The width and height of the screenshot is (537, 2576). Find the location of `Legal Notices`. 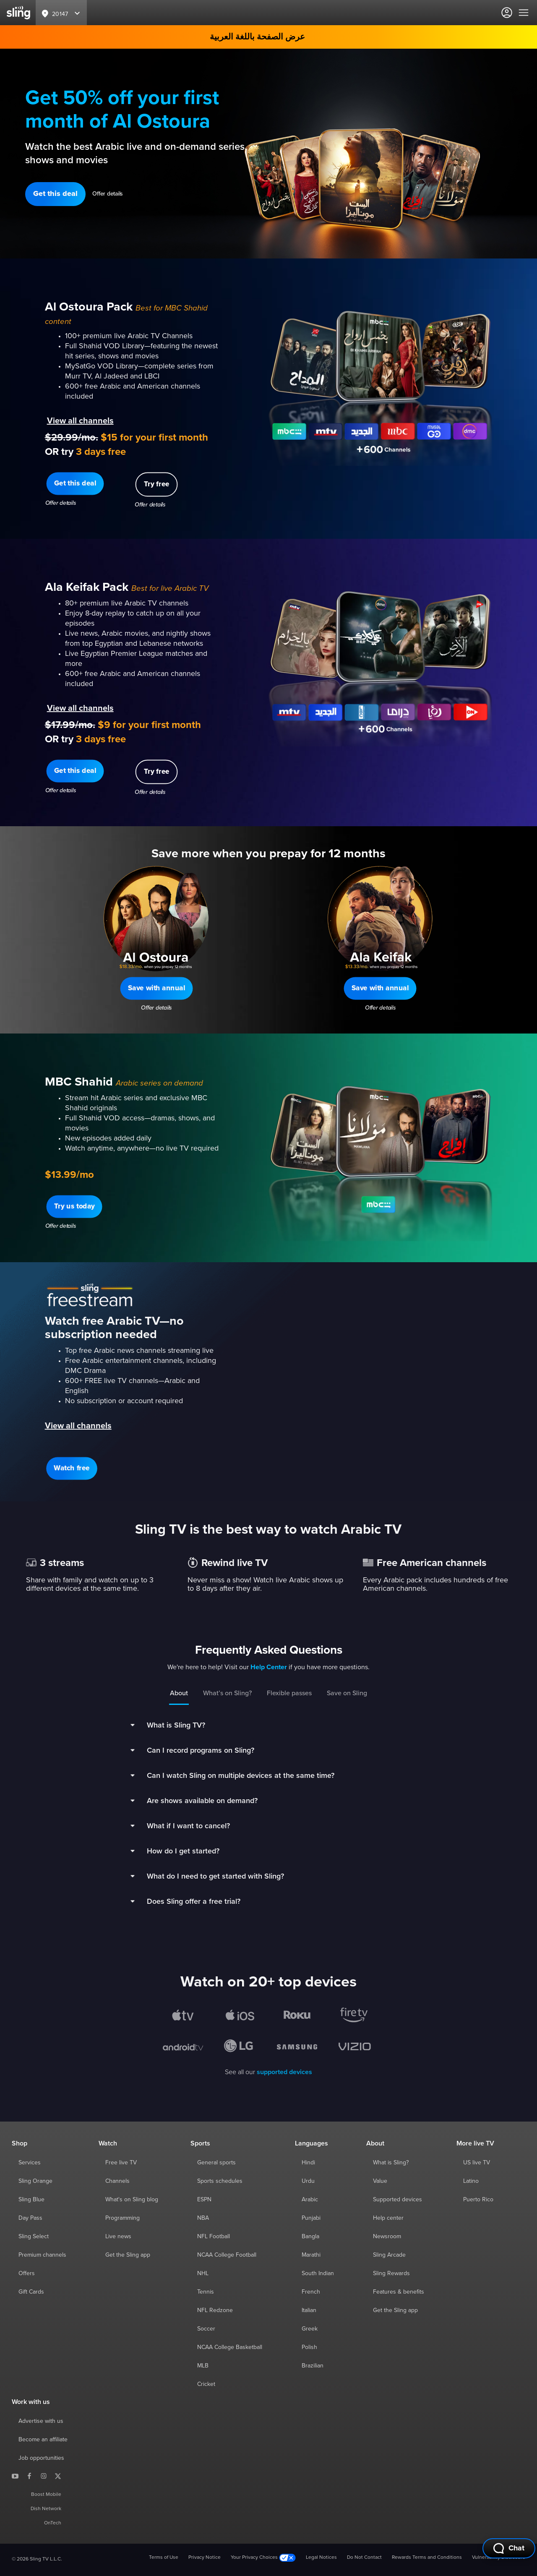

Legal Notices is located at coordinates (321, 2557).